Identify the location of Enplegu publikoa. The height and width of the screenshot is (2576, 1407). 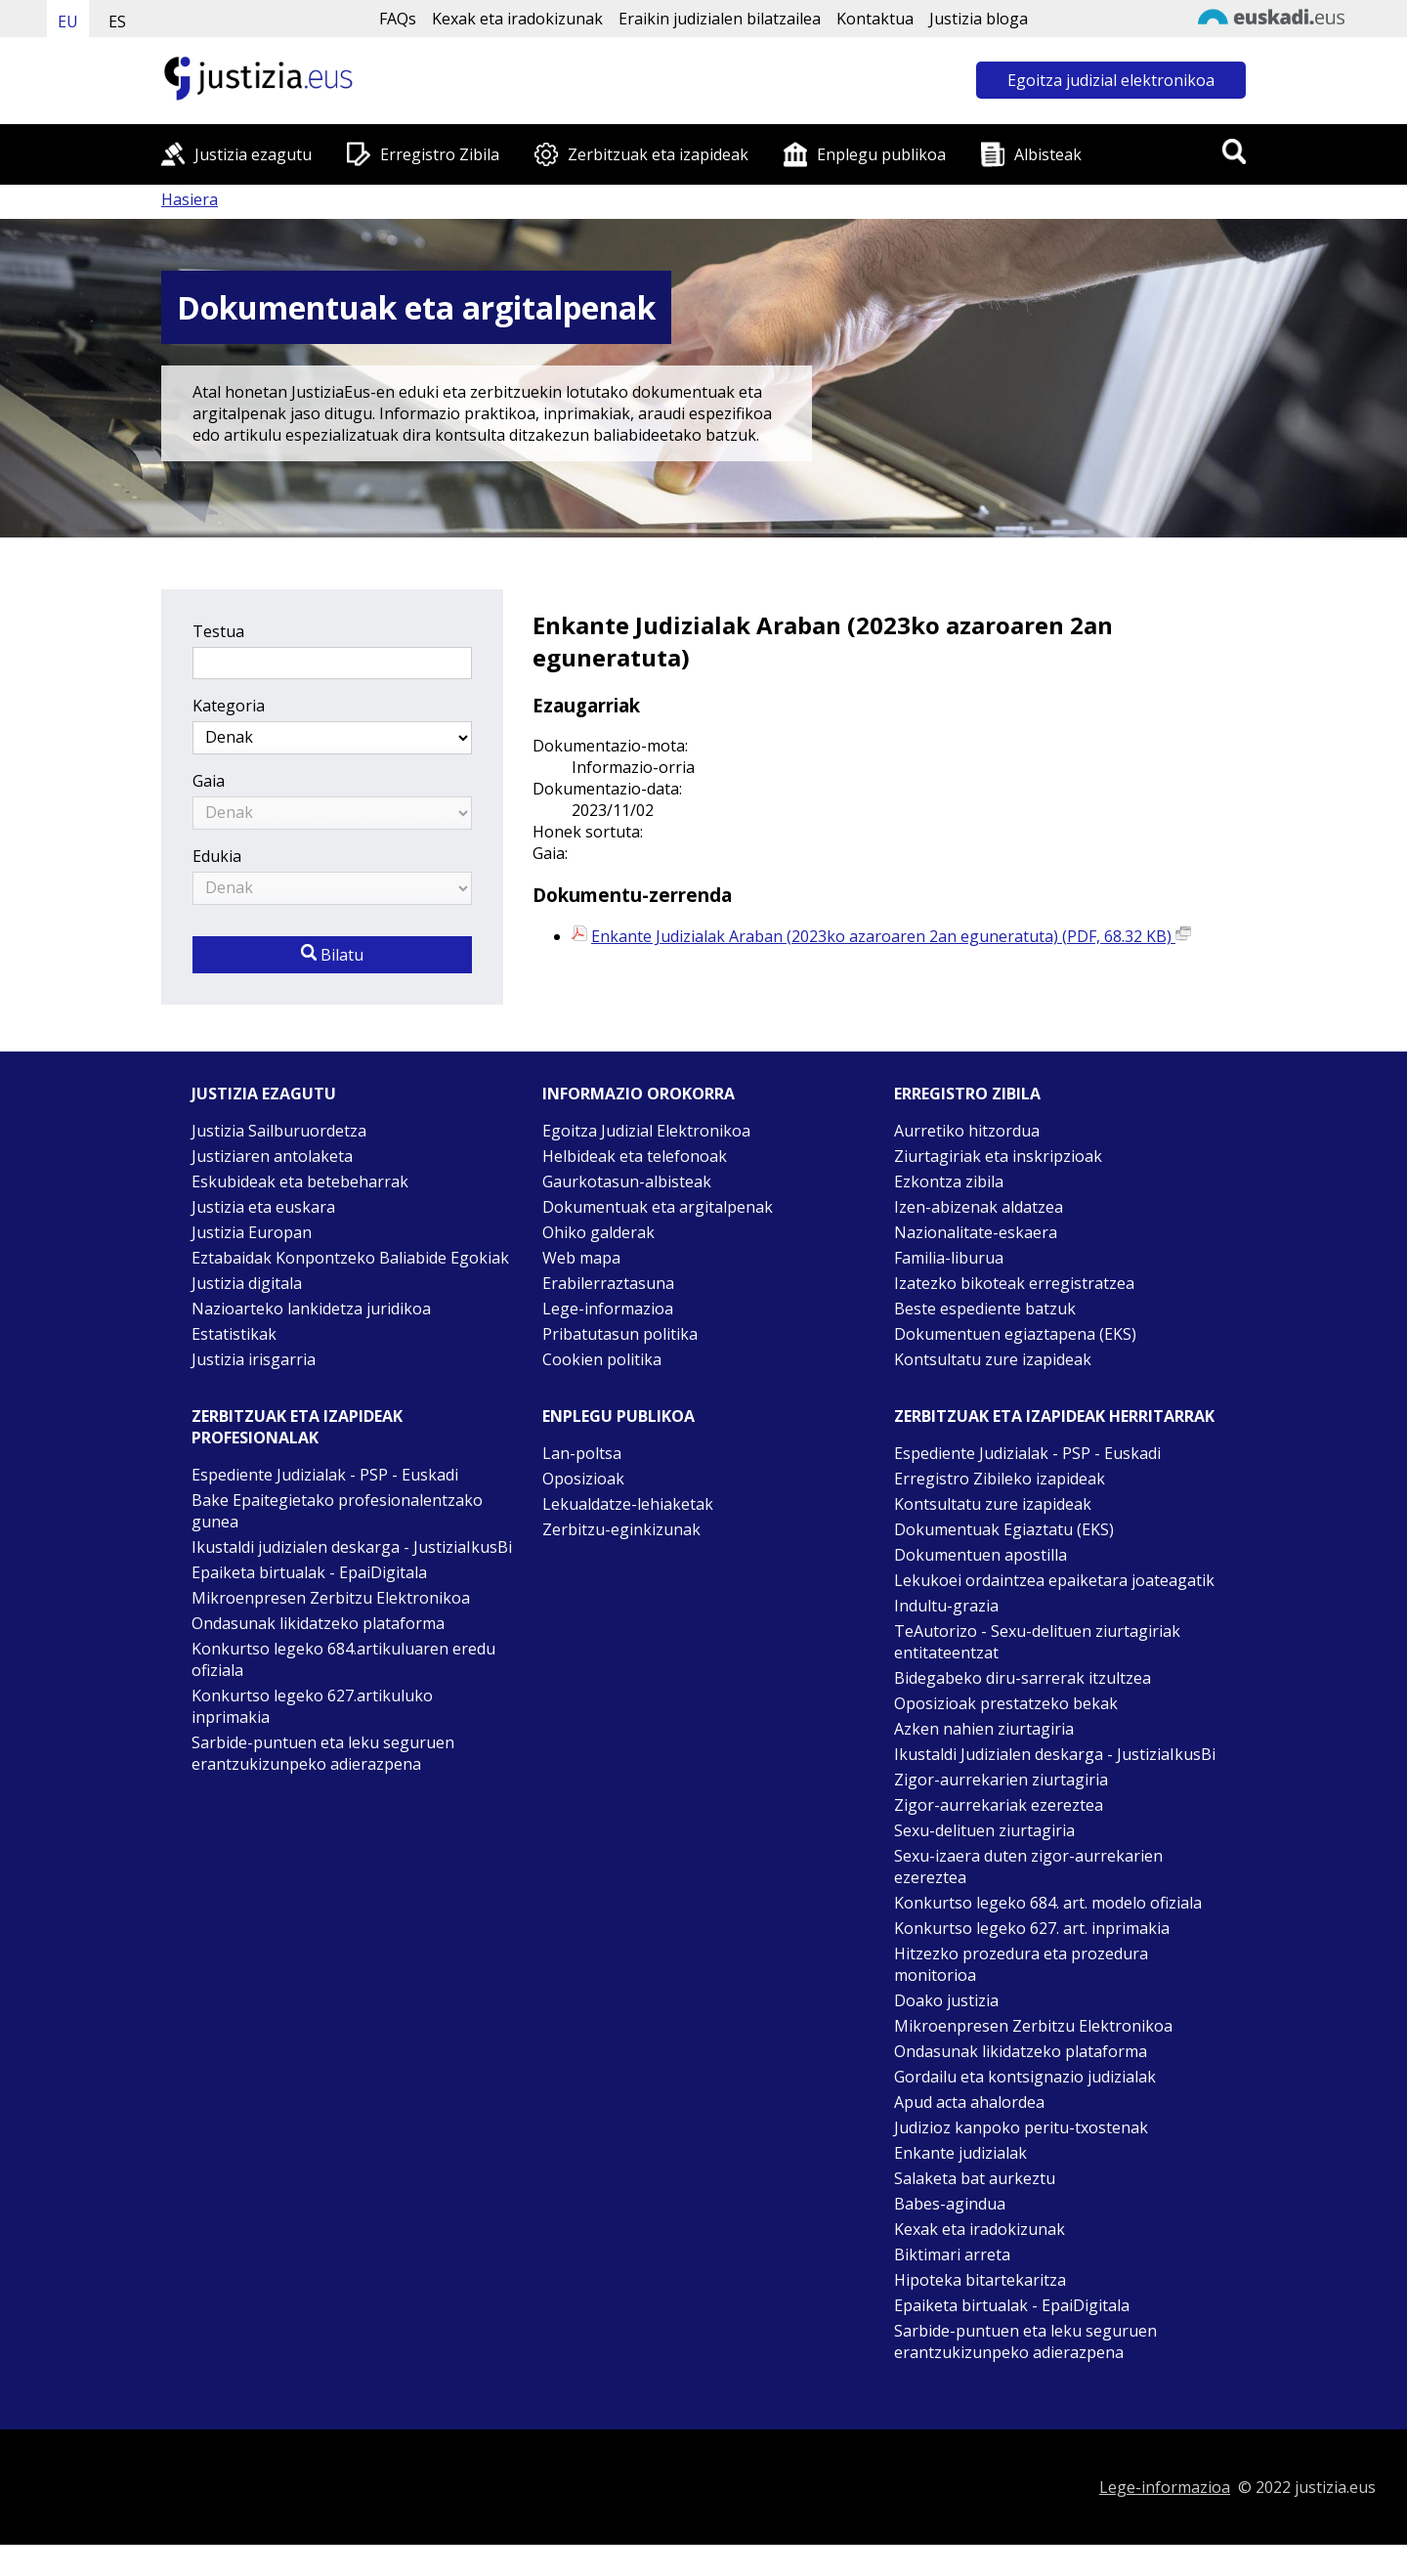
(881, 154).